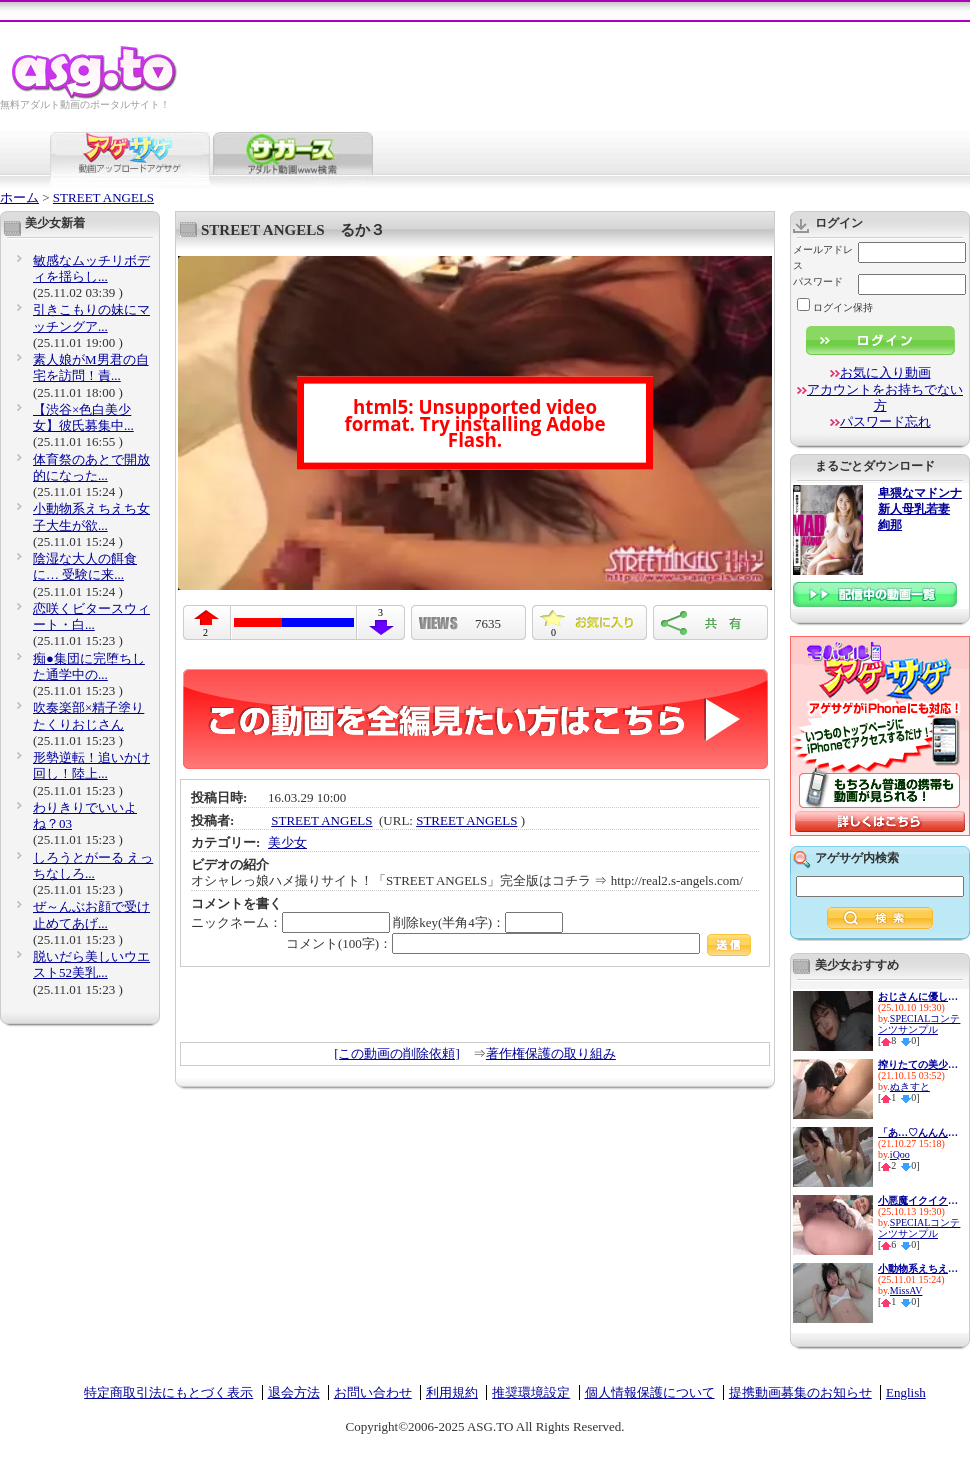  Describe the element at coordinates (287, 842) in the screenshot. I see `美少女` at that location.